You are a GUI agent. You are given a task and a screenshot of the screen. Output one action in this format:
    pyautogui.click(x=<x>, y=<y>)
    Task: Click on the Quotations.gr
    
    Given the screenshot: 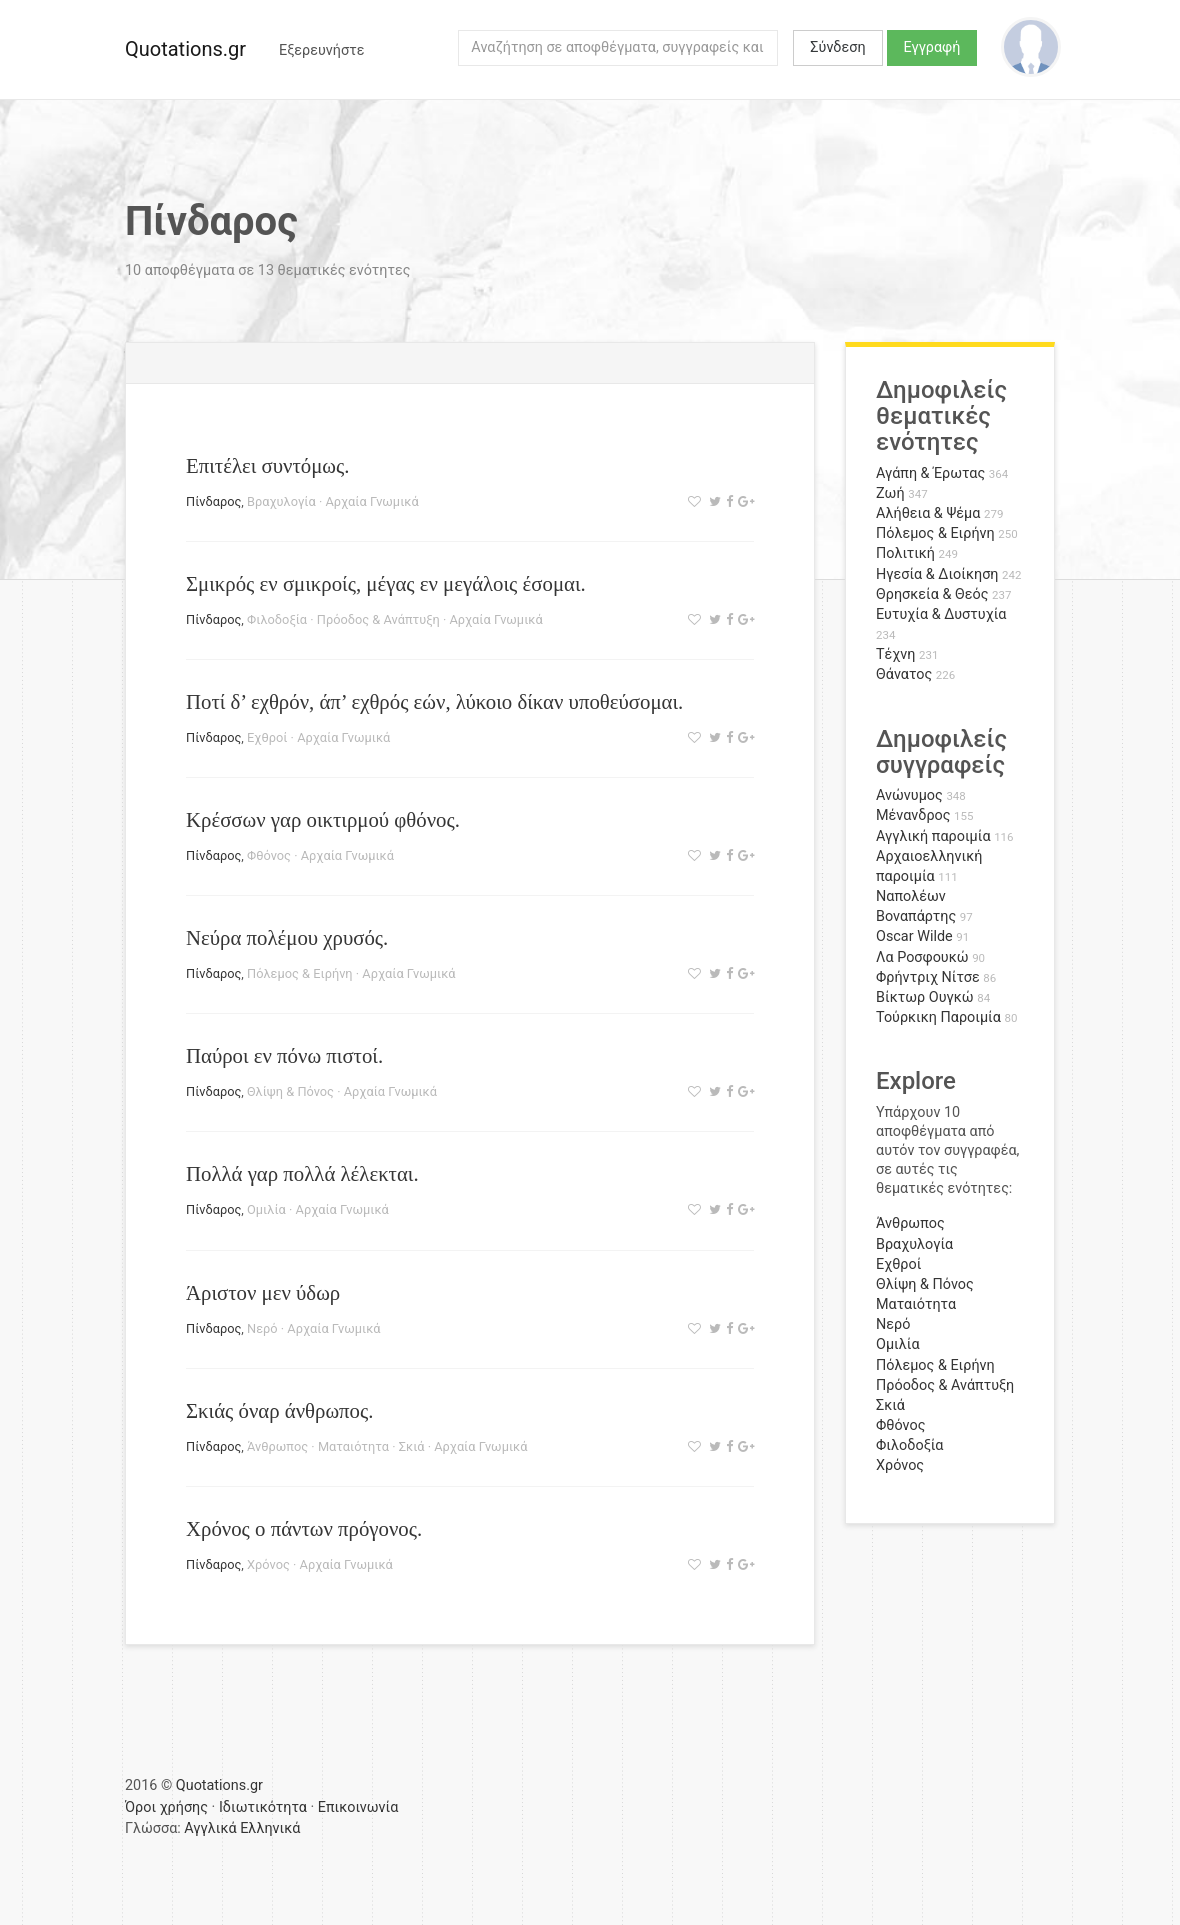 What is the action you would take?
    pyautogui.click(x=185, y=49)
    